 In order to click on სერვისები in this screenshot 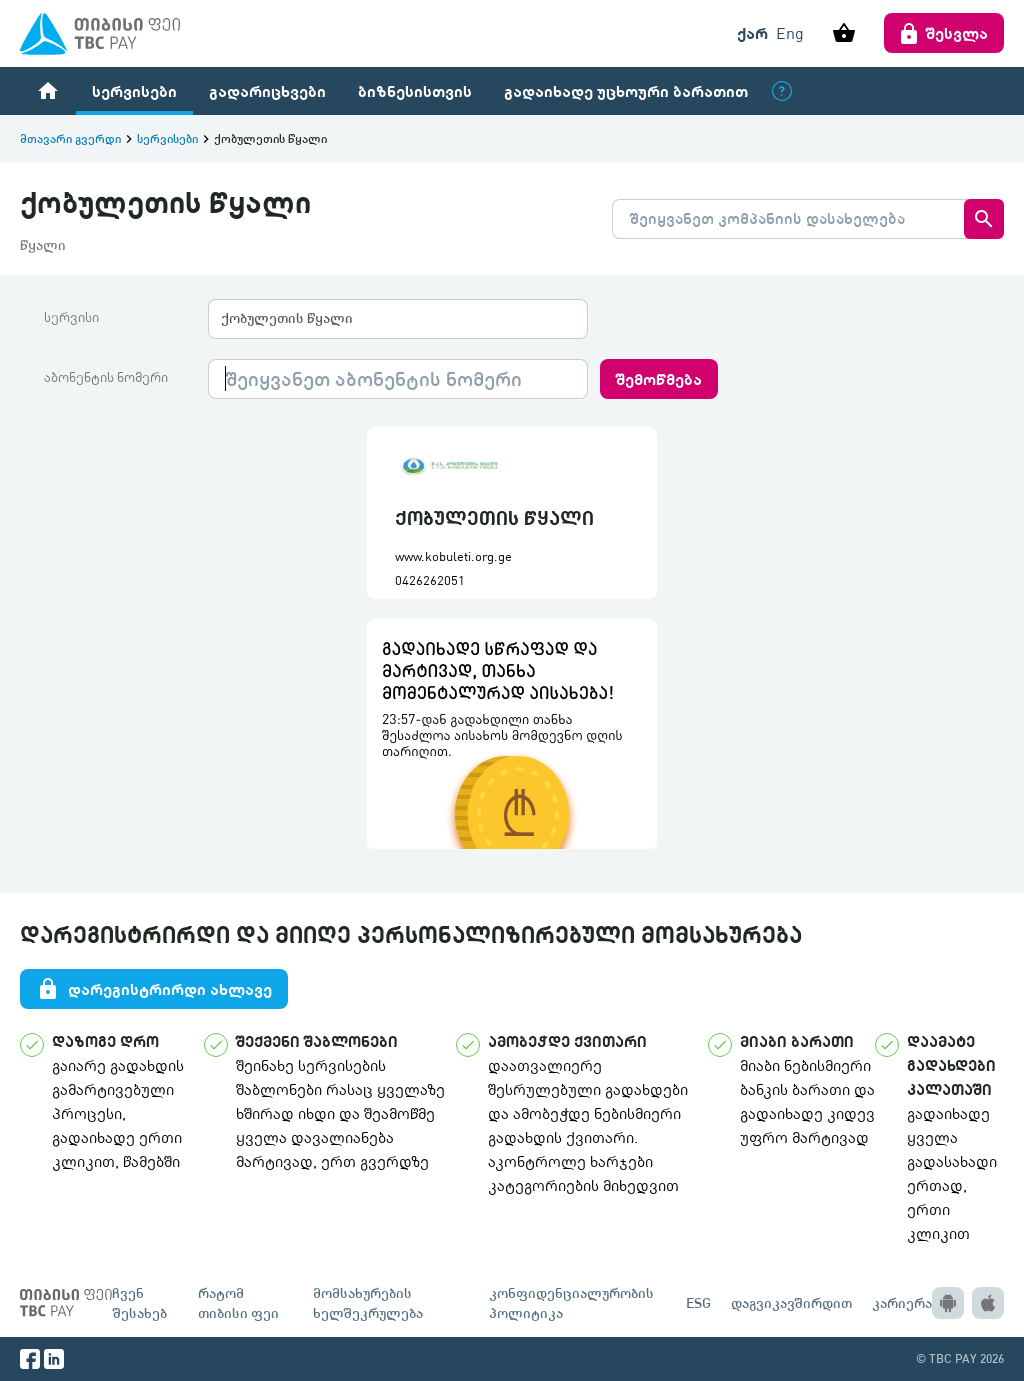, I will do `click(134, 90)`.